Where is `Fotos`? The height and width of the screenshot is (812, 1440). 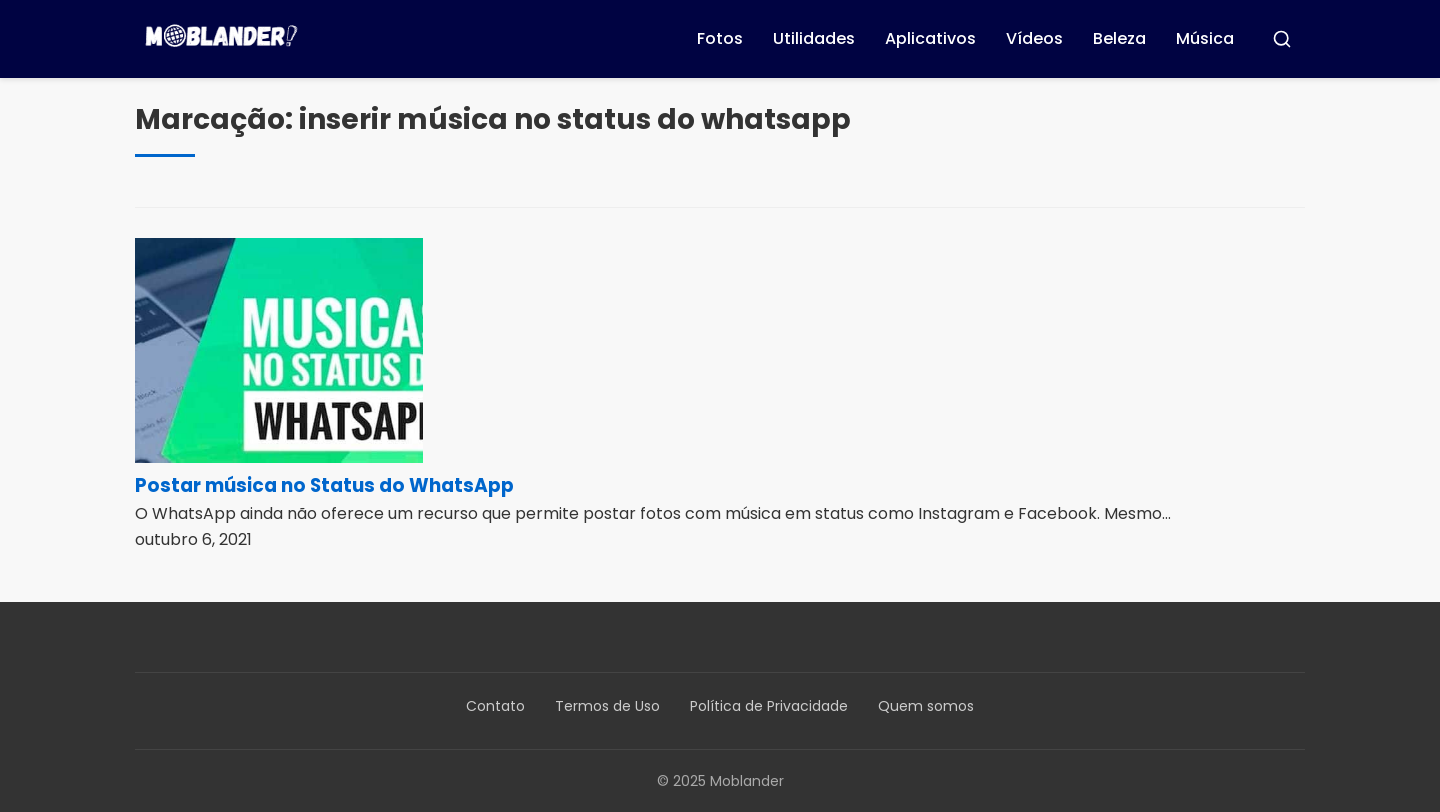 Fotos is located at coordinates (720, 38).